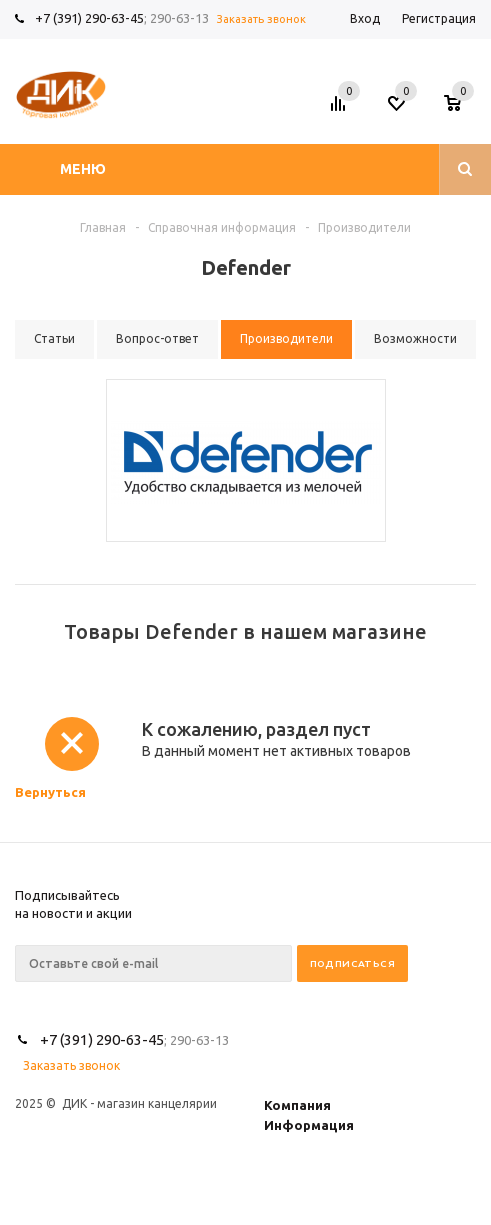  I want to click on +7 (391) 290-63-45, so click(89, 18).